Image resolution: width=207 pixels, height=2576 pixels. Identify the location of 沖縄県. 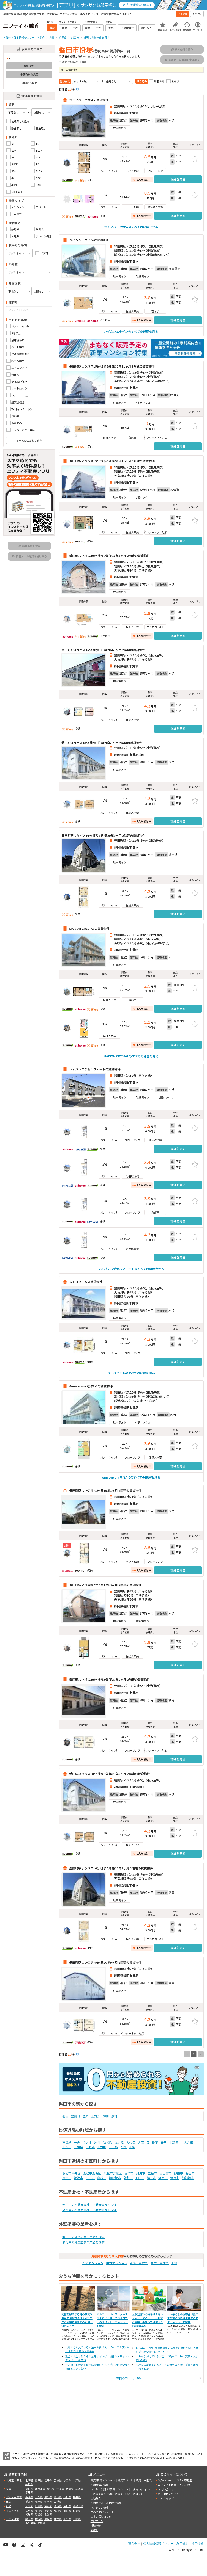
(41, 2523).